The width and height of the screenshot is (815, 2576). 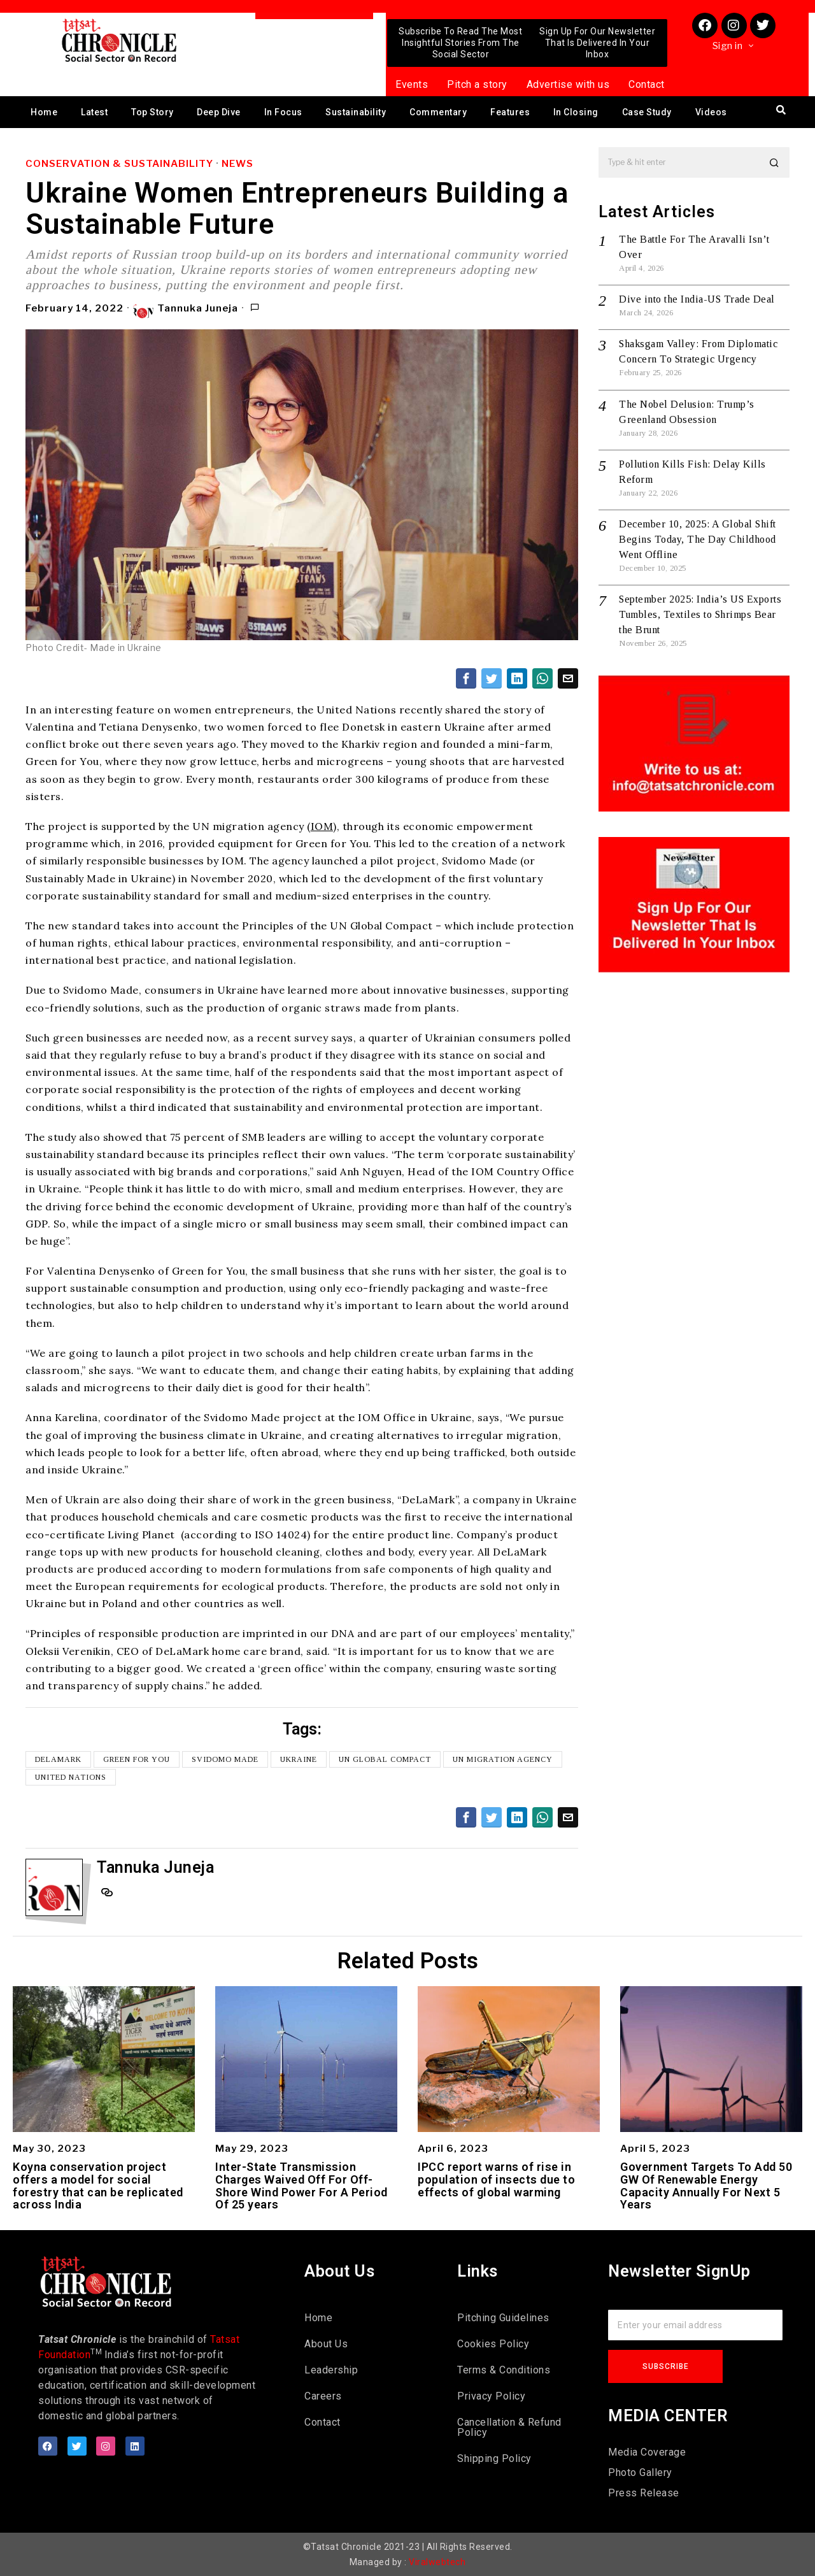 I want to click on Privacy Policy, so click(x=491, y=2396).